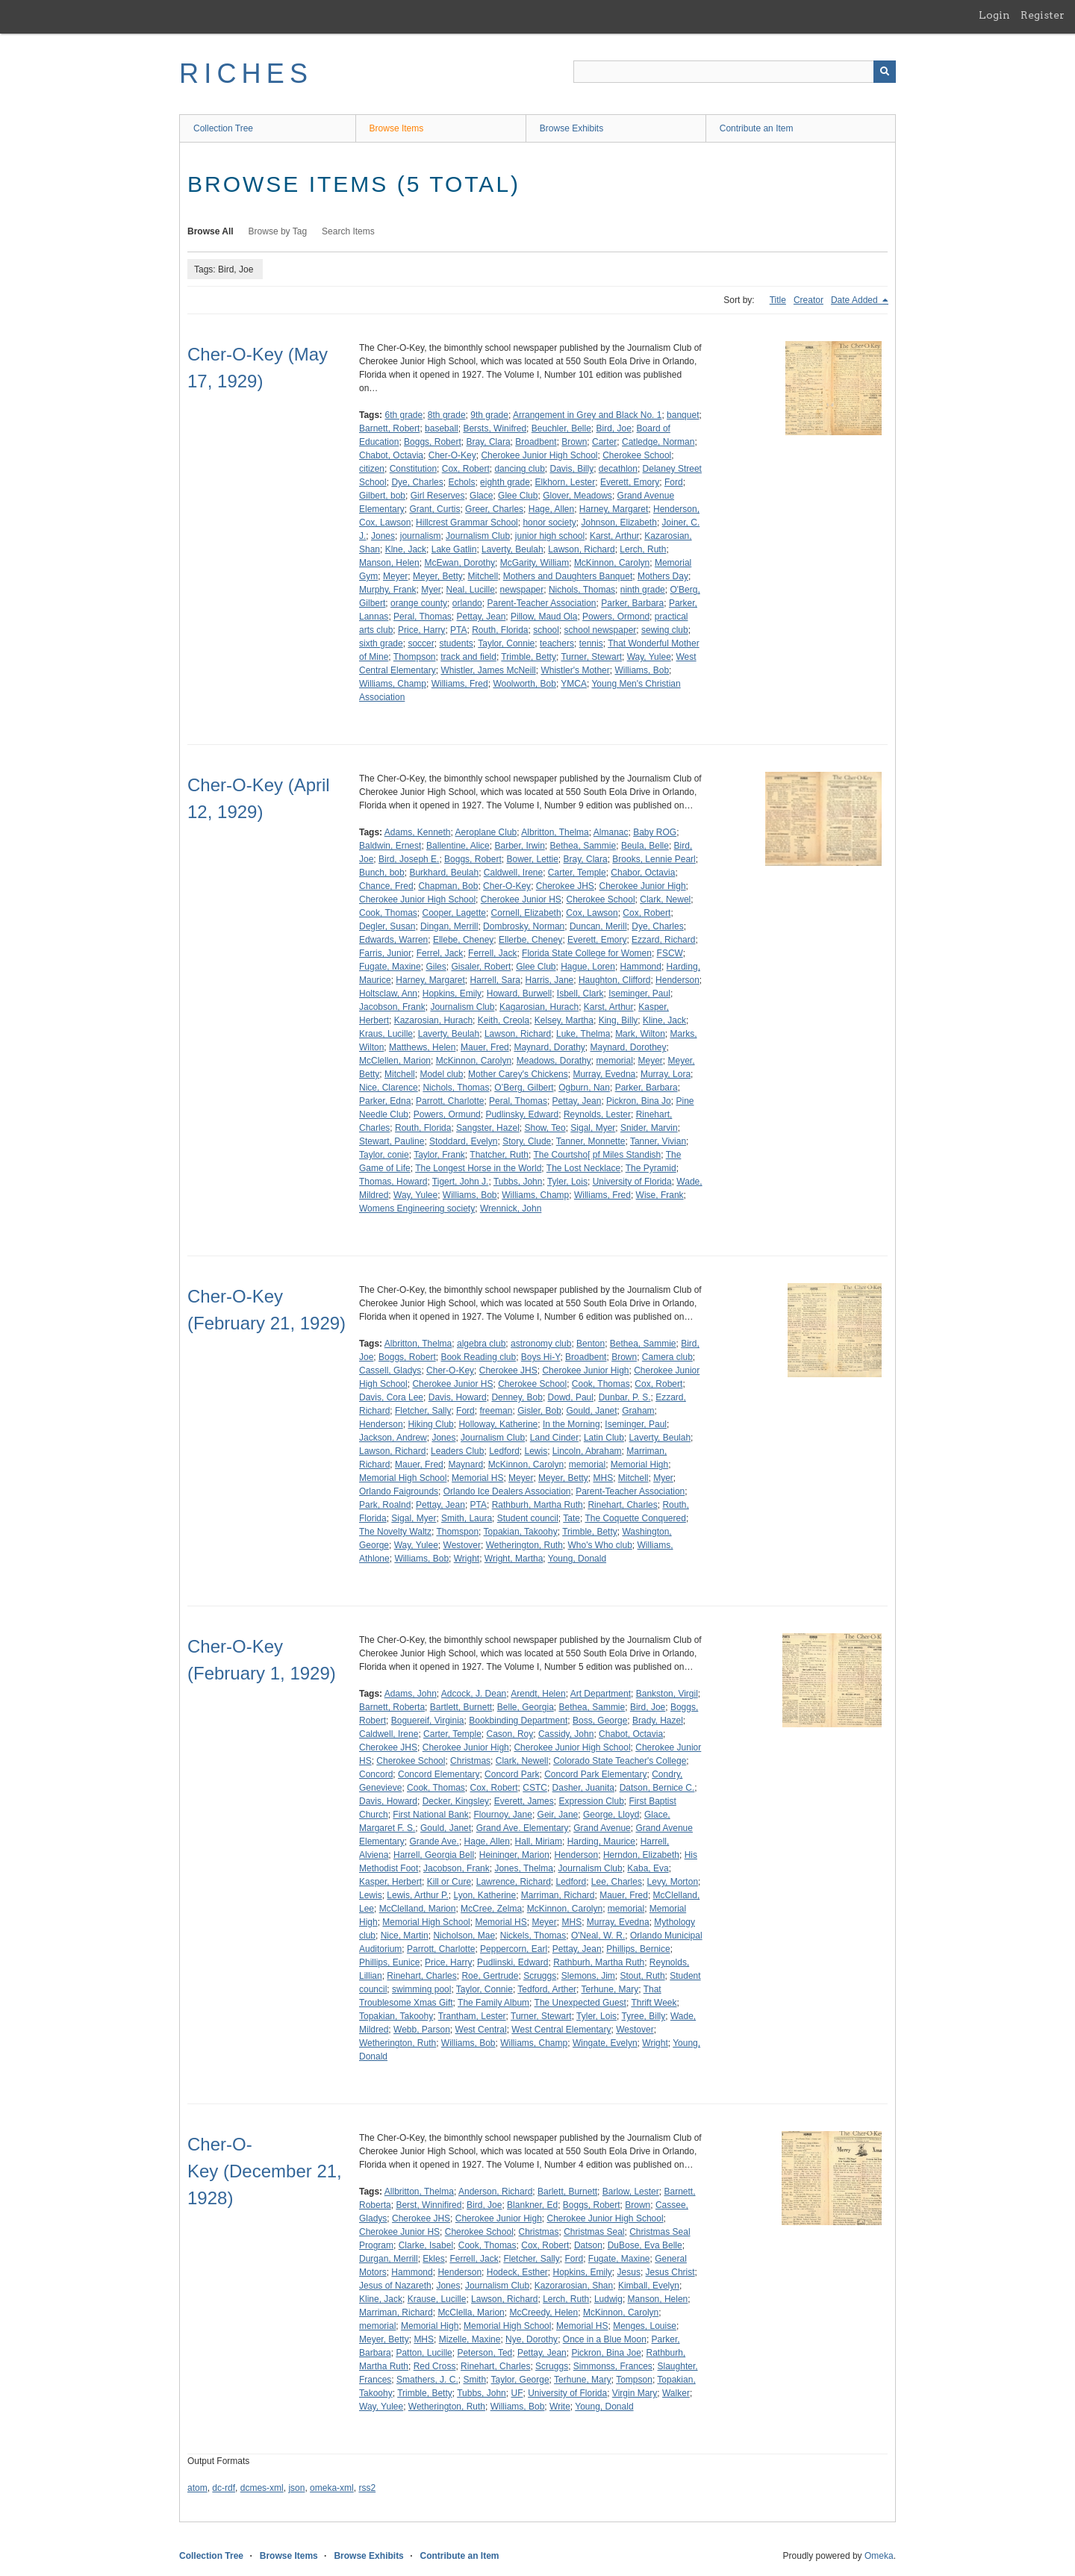 The image size is (1075, 2576). Describe the element at coordinates (492, 953) in the screenshot. I see `Ferrell, Jack` at that location.